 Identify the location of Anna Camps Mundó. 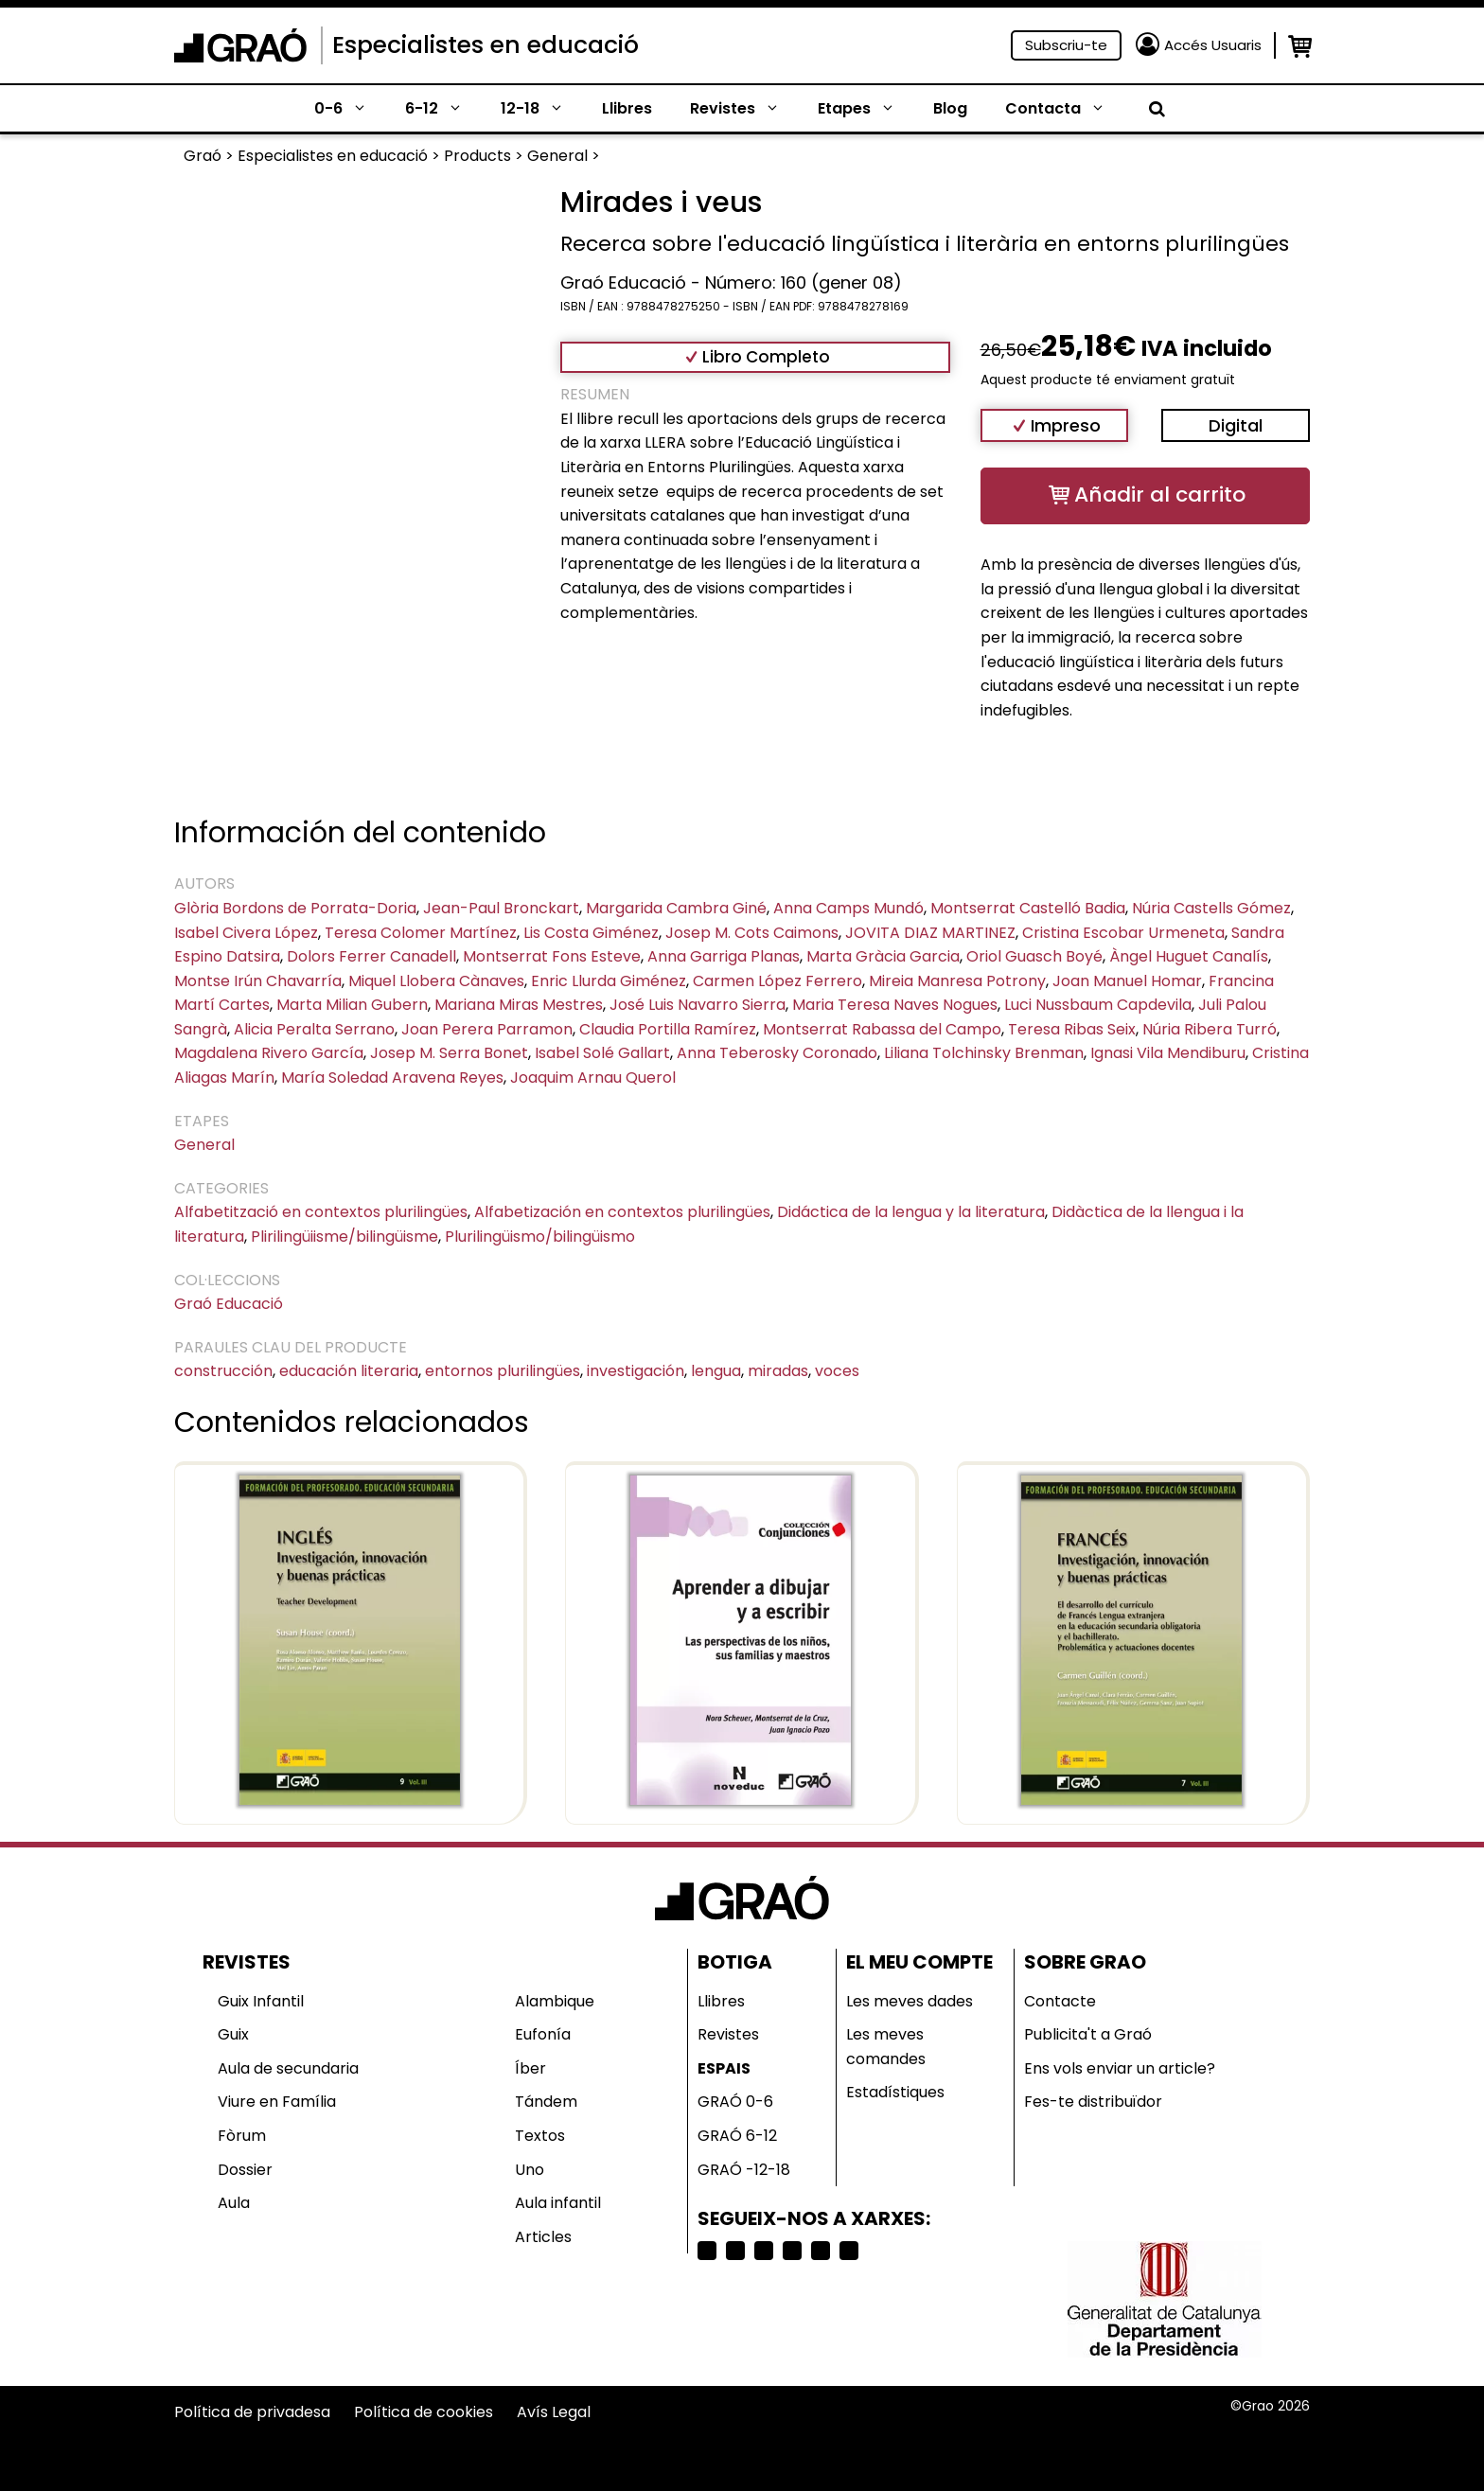
(848, 908).